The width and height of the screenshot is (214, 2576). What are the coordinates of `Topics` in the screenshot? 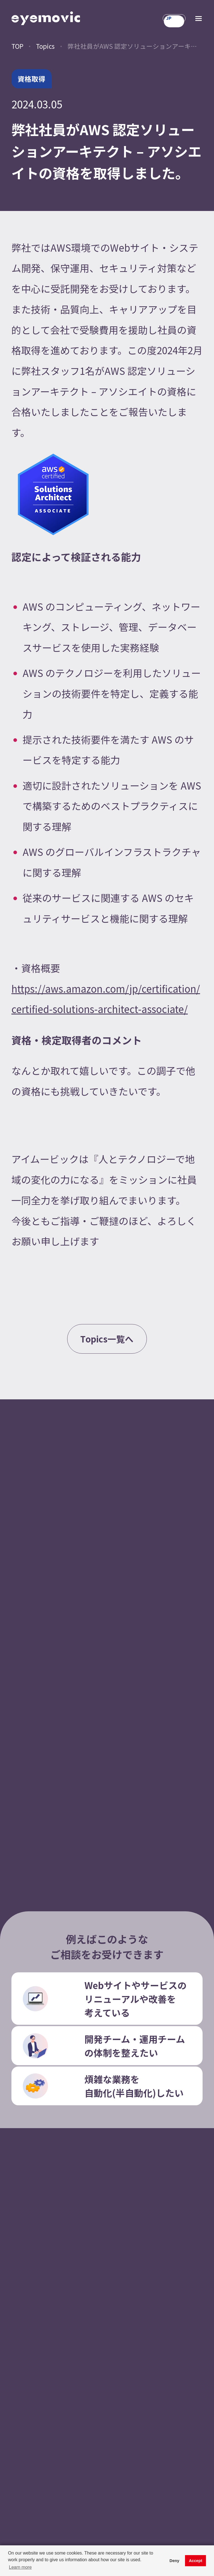 It's located at (45, 46).